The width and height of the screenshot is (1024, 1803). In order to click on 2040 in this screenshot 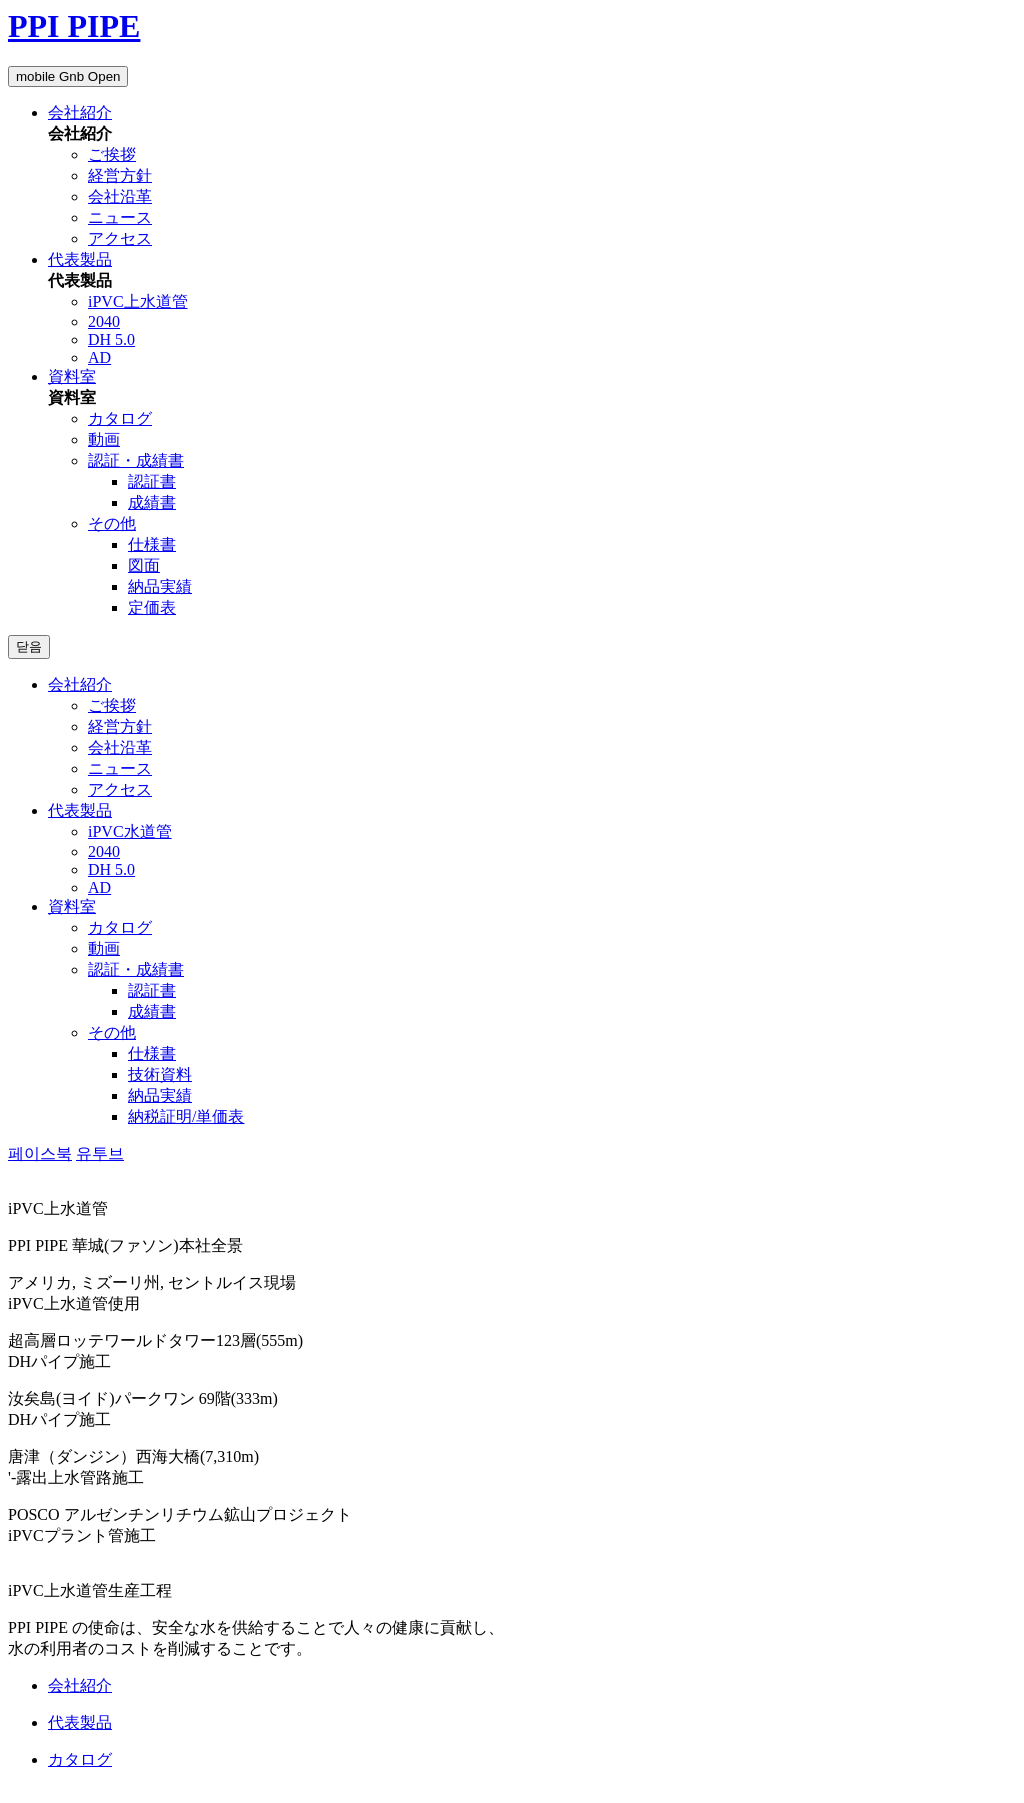, I will do `click(104, 321)`.